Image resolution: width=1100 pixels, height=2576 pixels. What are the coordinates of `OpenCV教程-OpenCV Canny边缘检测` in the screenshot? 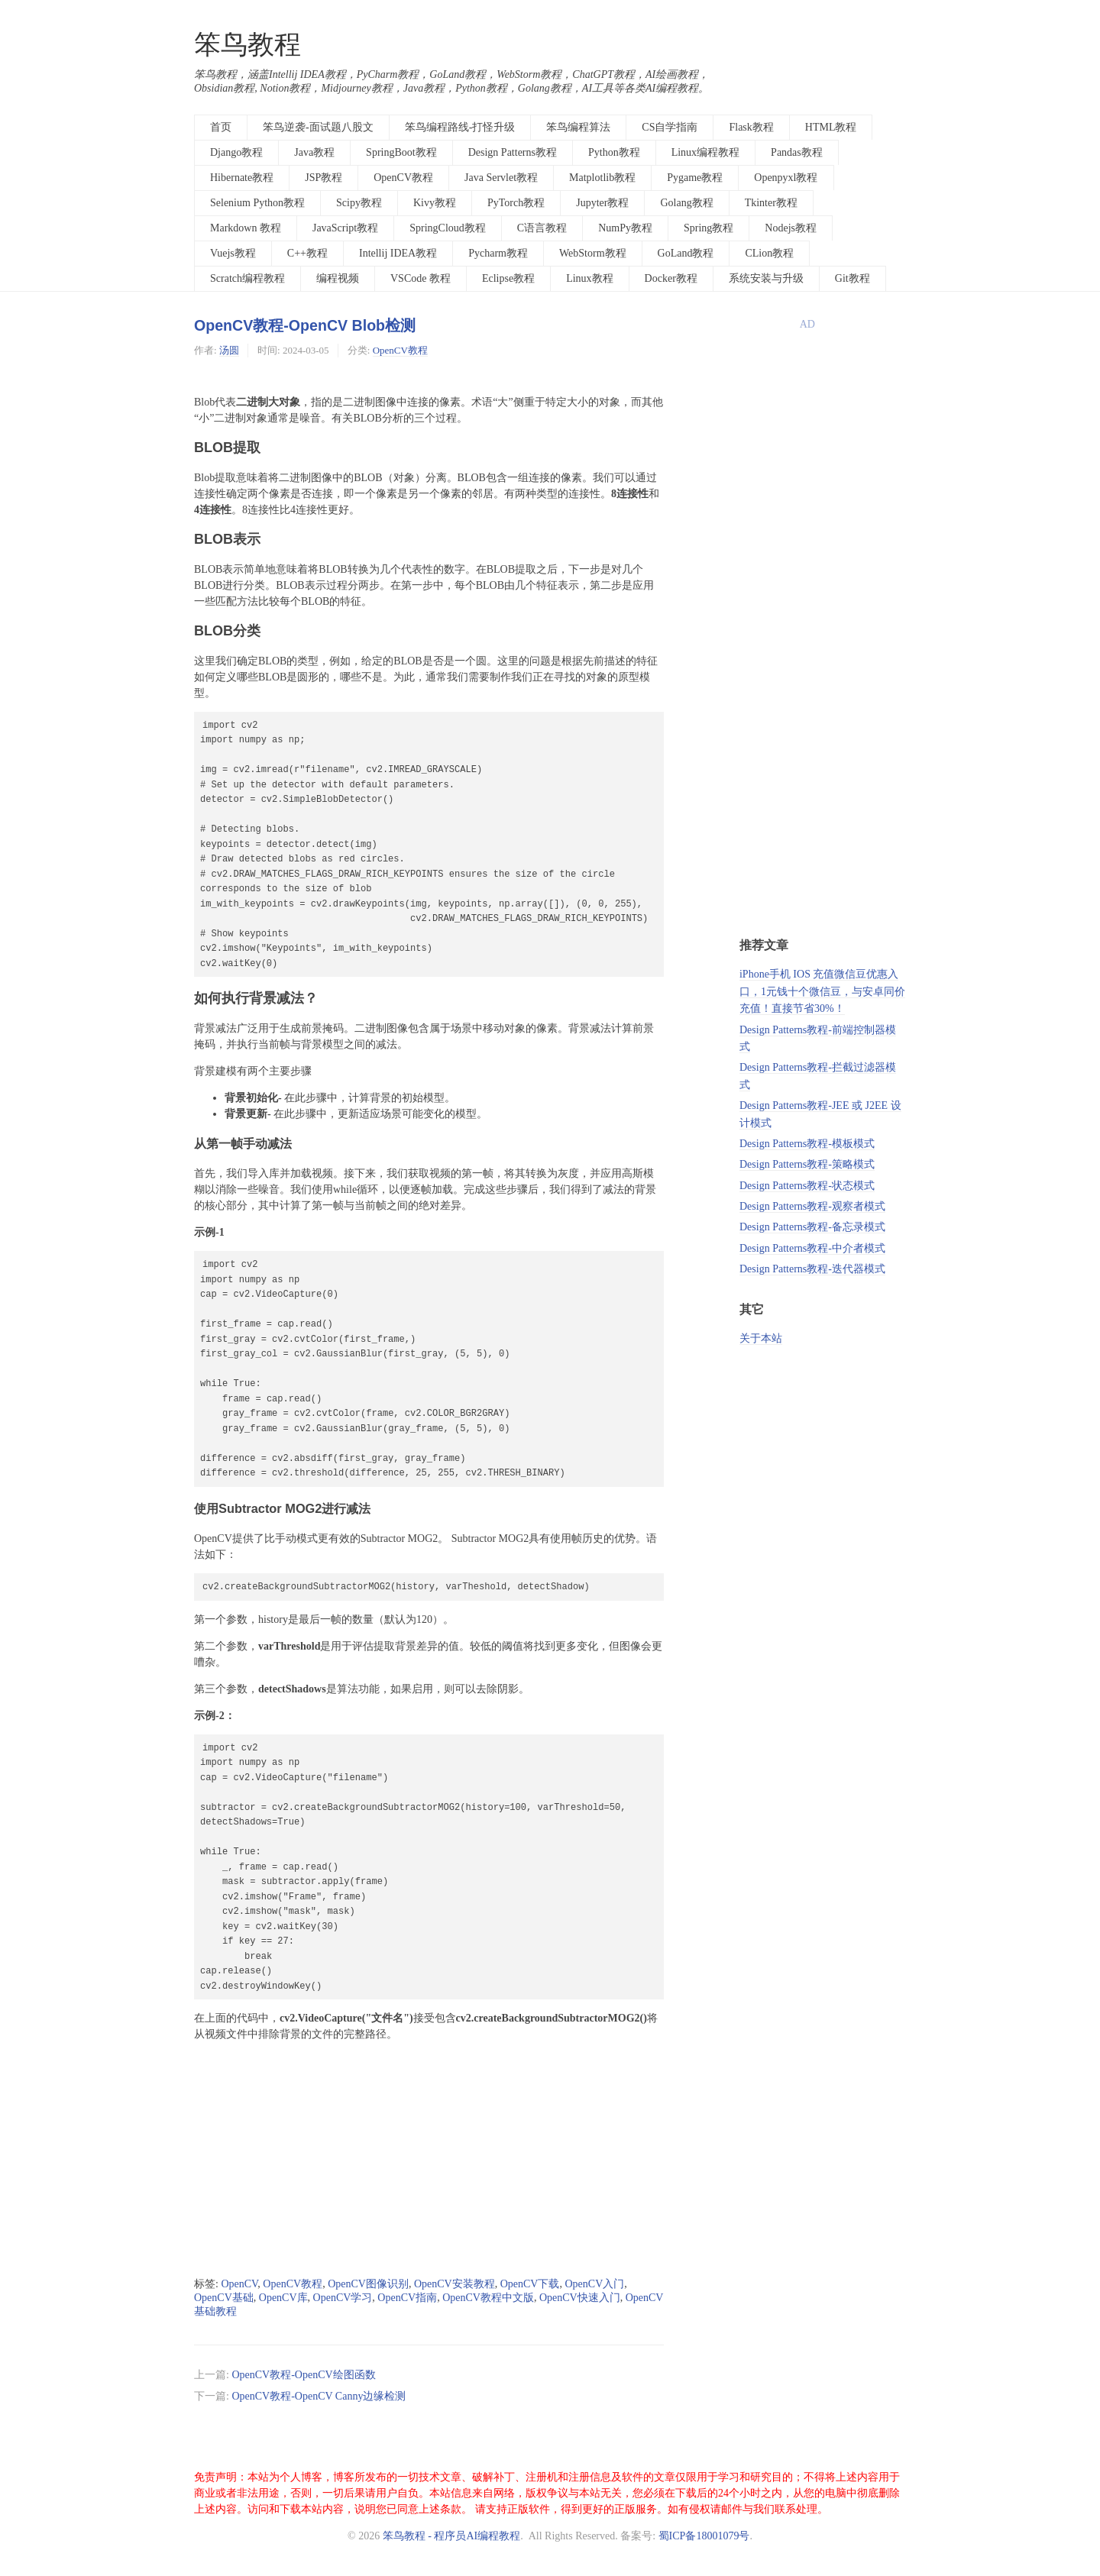 It's located at (318, 2396).